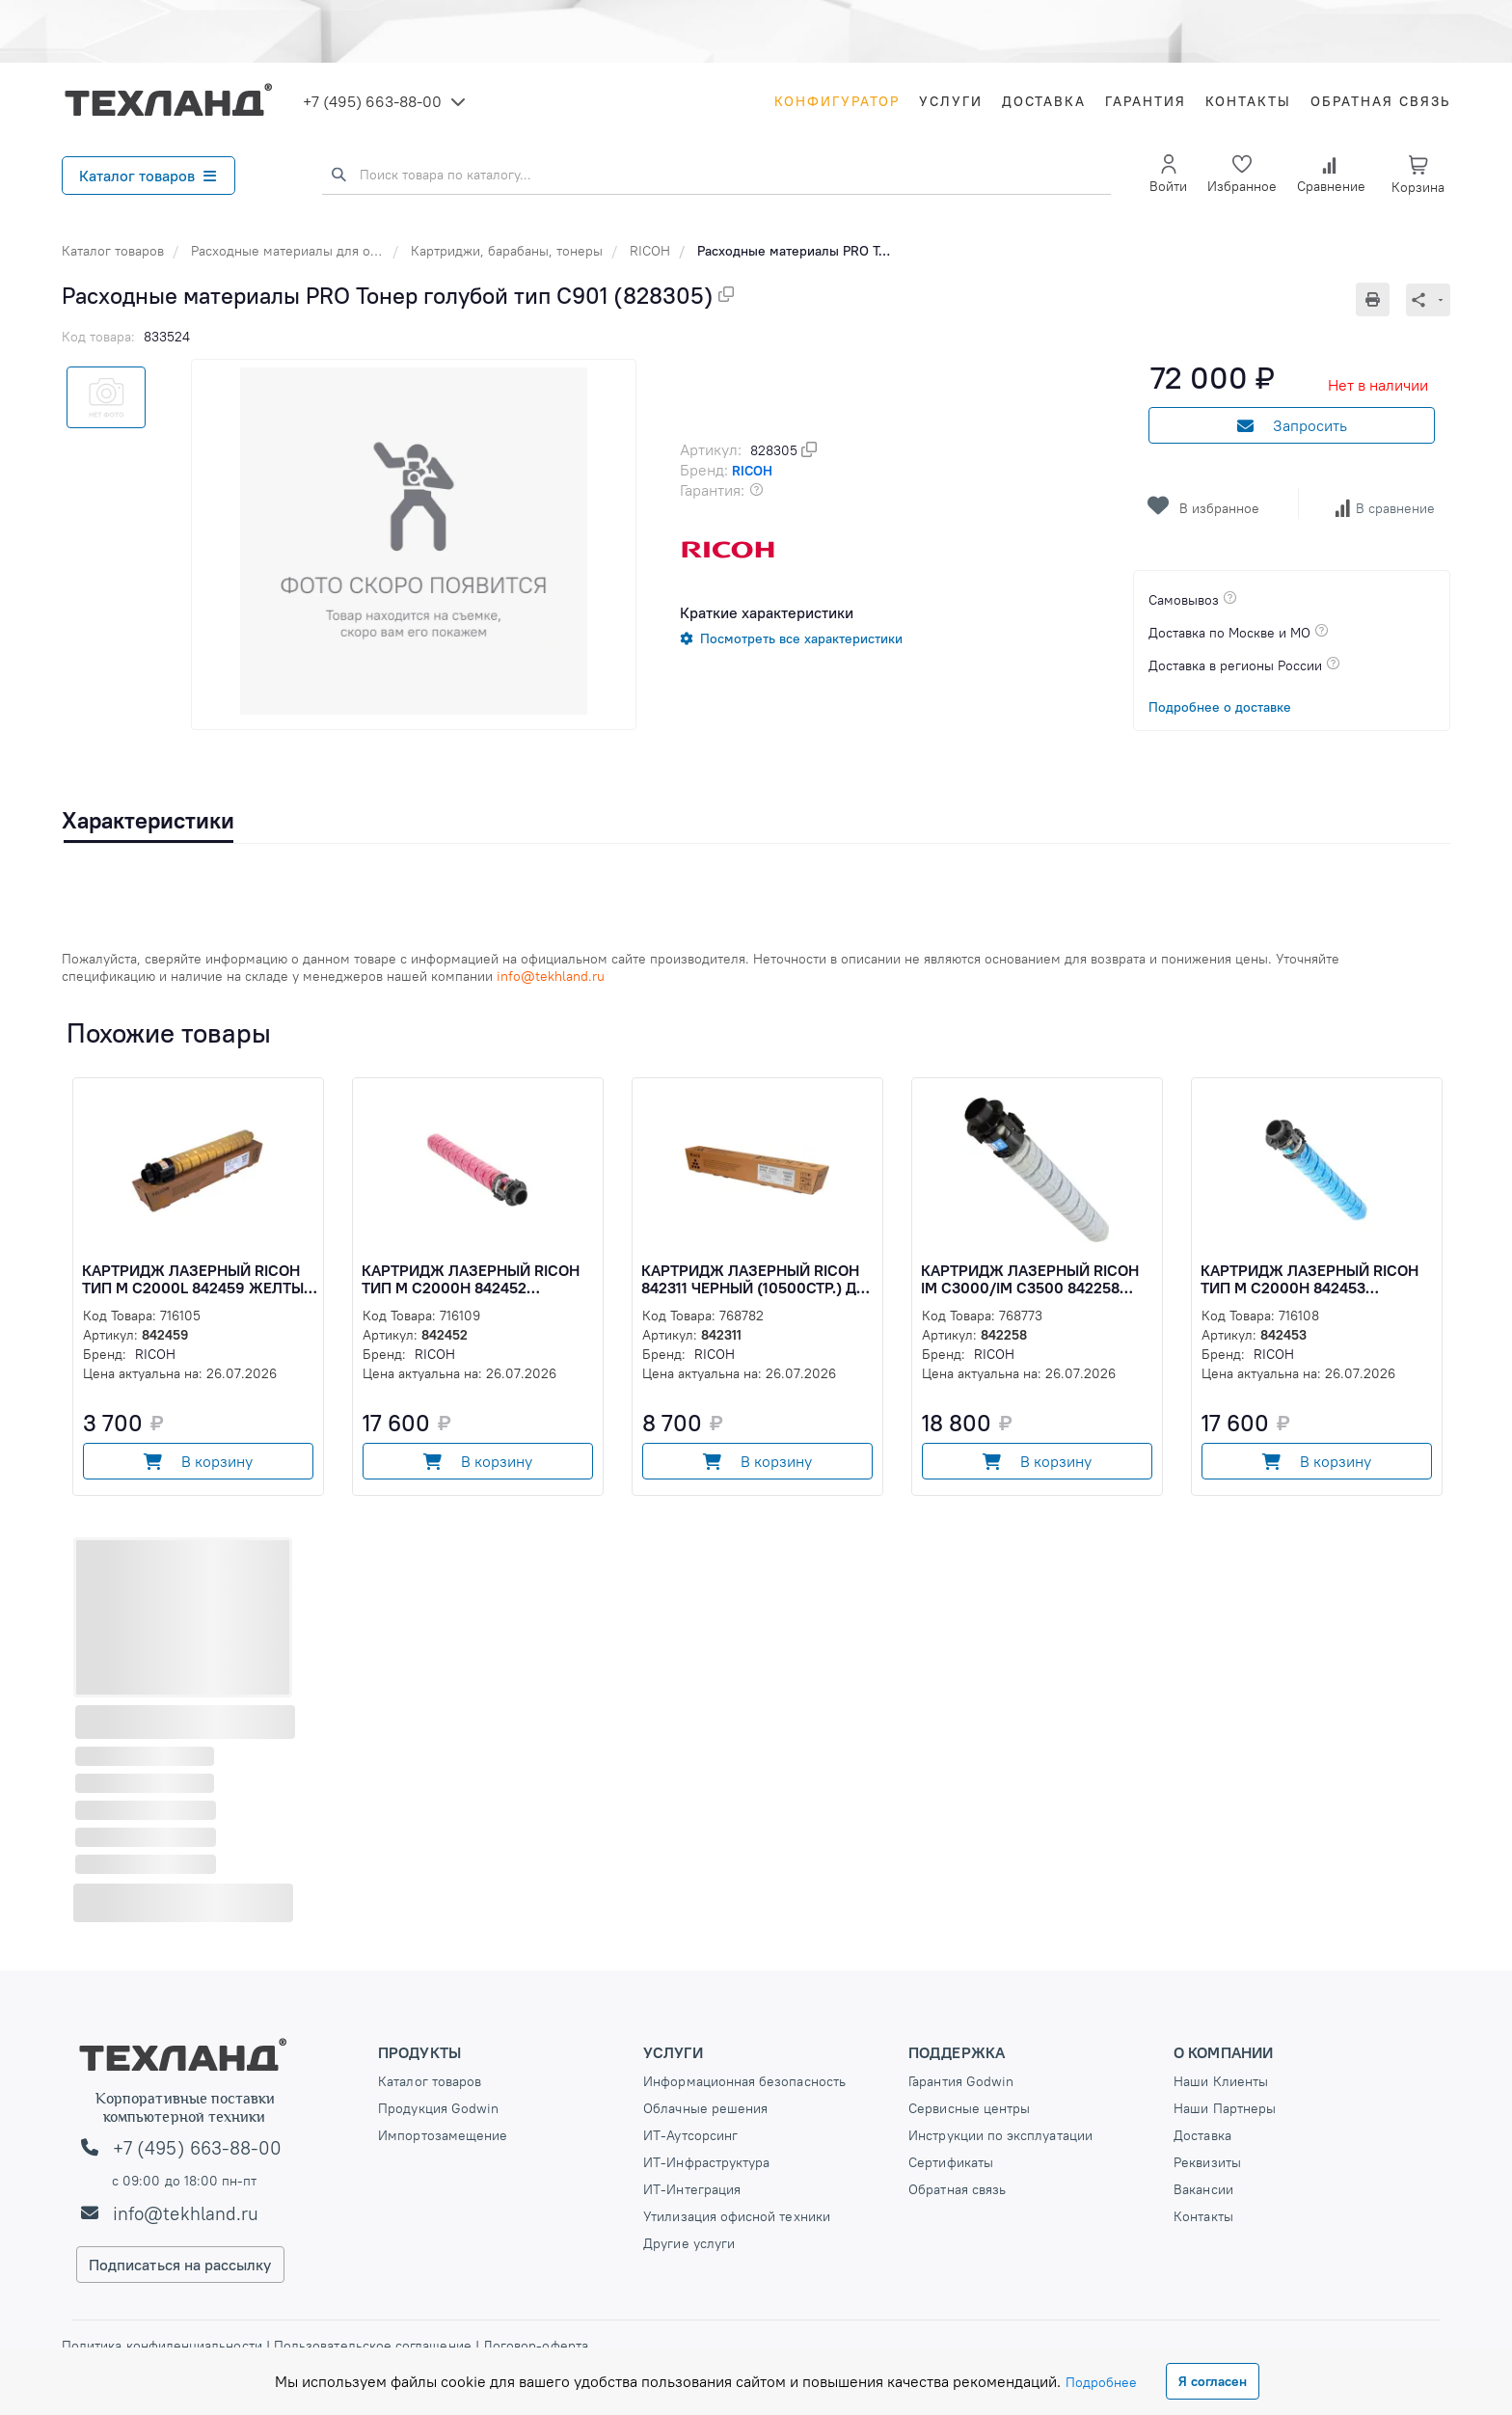 The image size is (1512, 2415). Describe the element at coordinates (801, 638) in the screenshot. I see `Посмотреть все характеристики` at that location.